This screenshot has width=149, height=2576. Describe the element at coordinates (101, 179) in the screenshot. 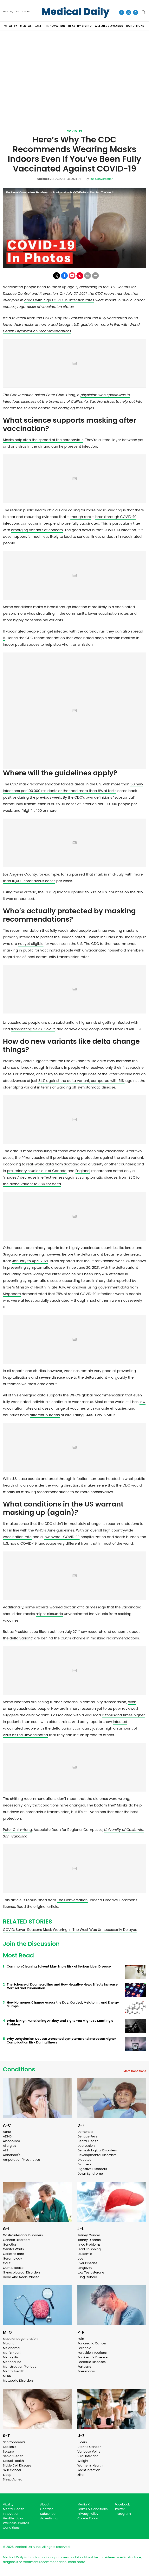

I see `The Conversation` at that location.